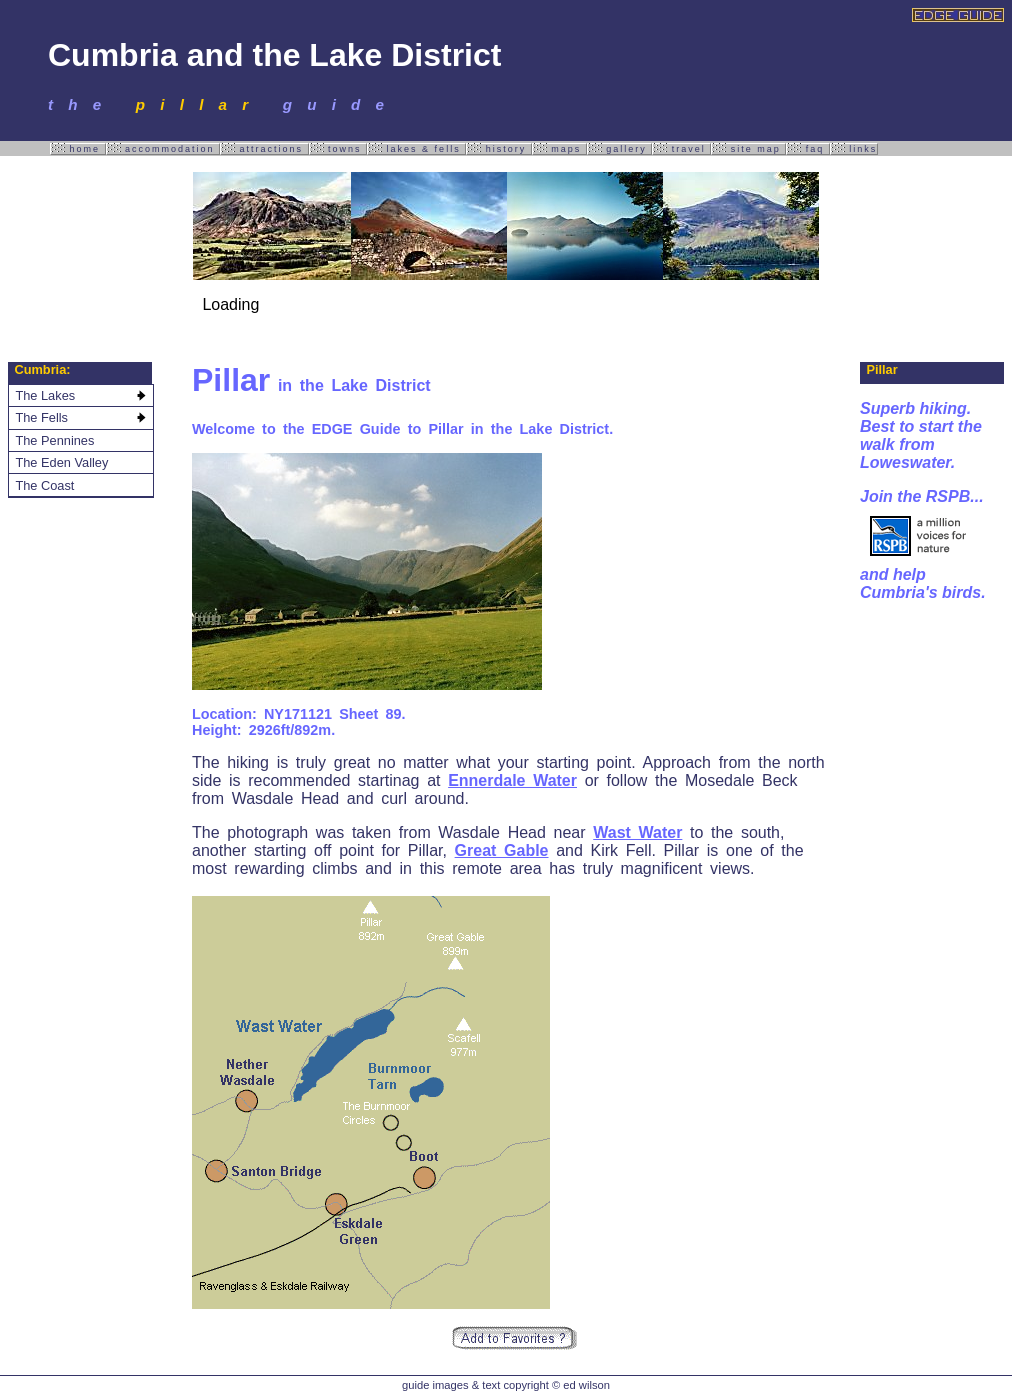  Describe the element at coordinates (338, 148) in the screenshot. I see `towns` at that location.